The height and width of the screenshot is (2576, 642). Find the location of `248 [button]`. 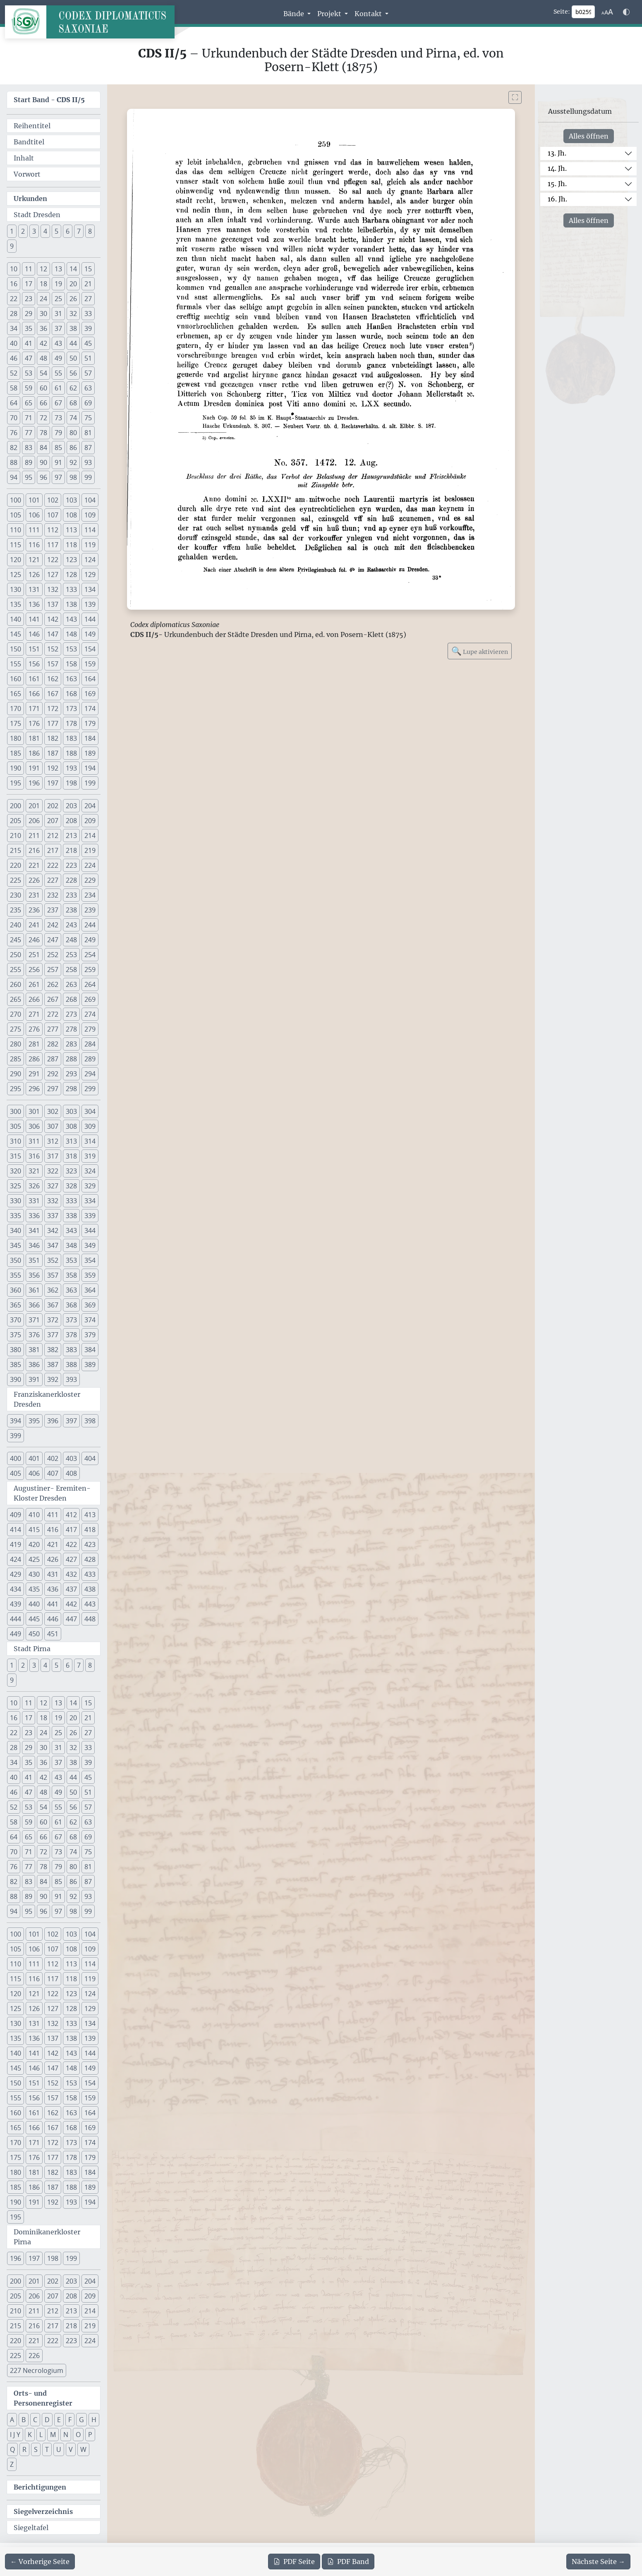

248 [button] is located at coordinates (71, 939).